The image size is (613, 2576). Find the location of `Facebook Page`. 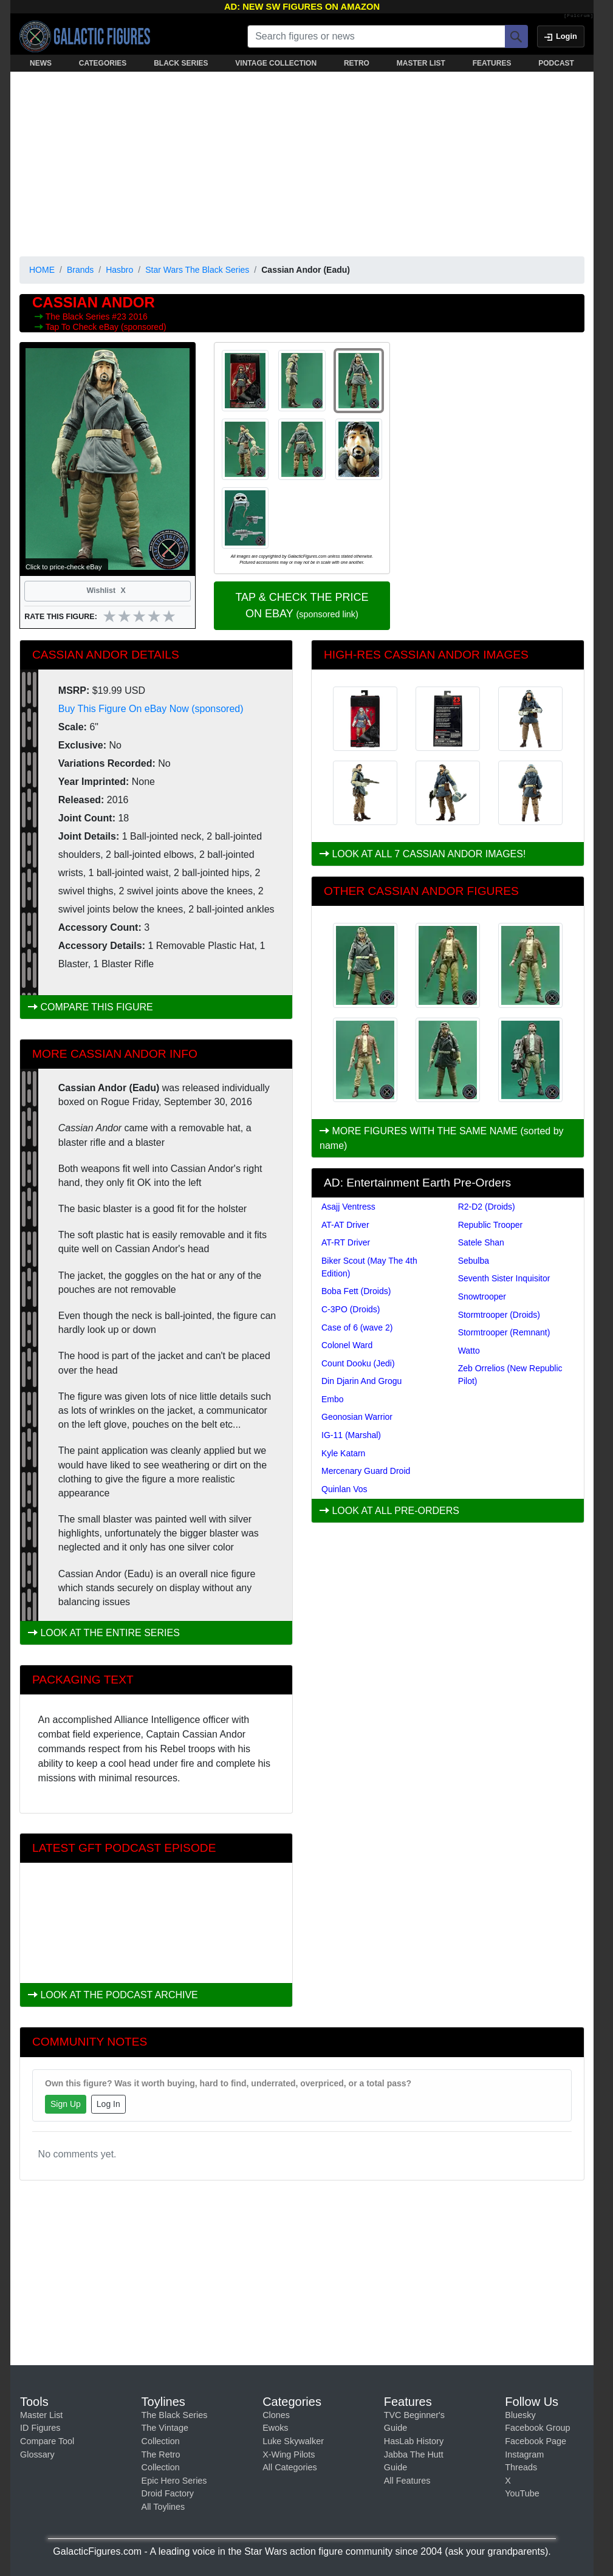

Facebook Page is located at coordinates (535, 2441).